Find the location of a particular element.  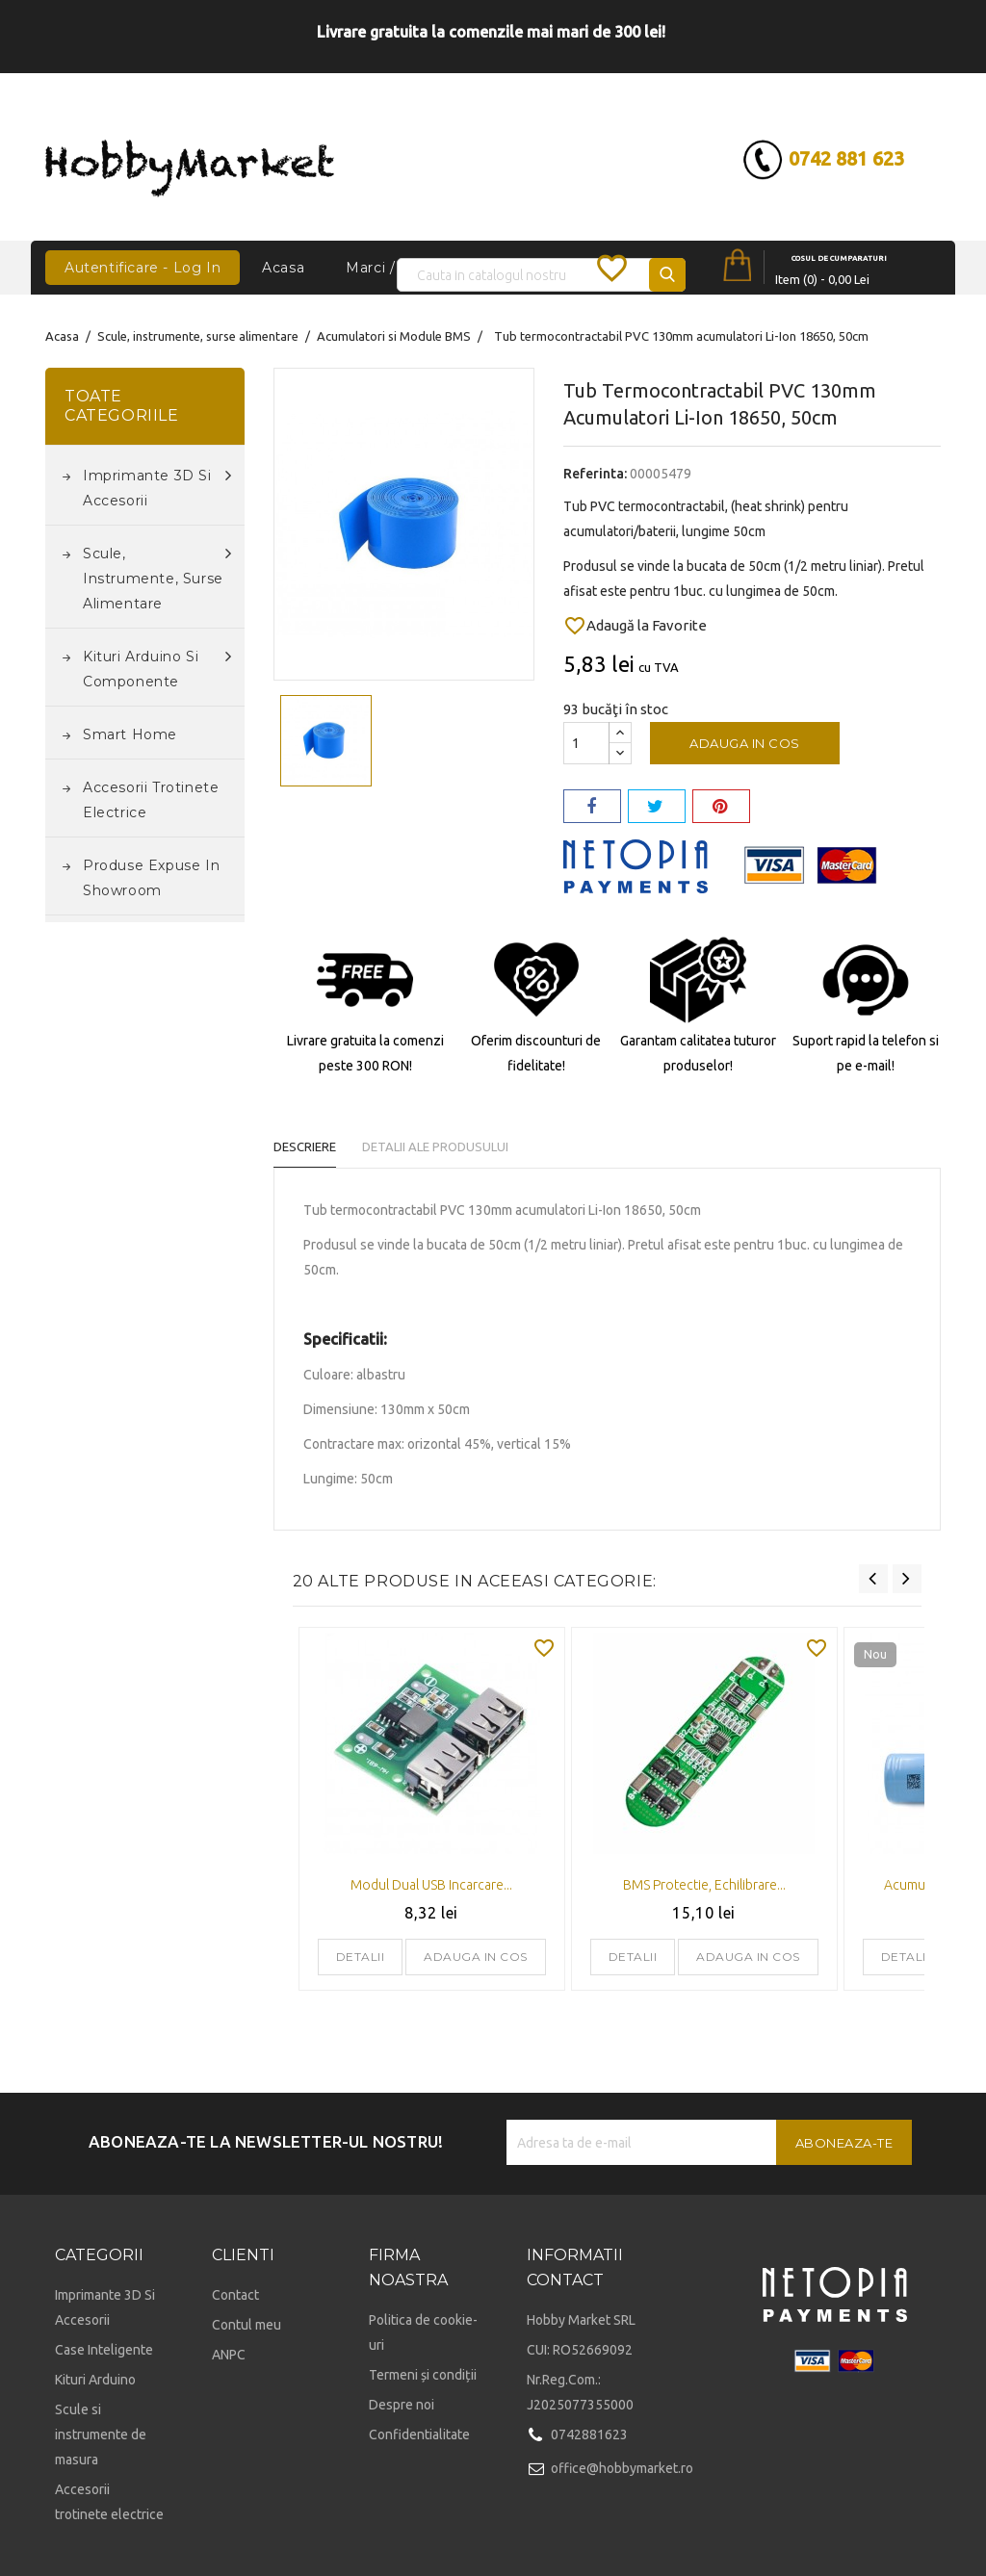

Adauga in cos is located at coordinates (744, 743).